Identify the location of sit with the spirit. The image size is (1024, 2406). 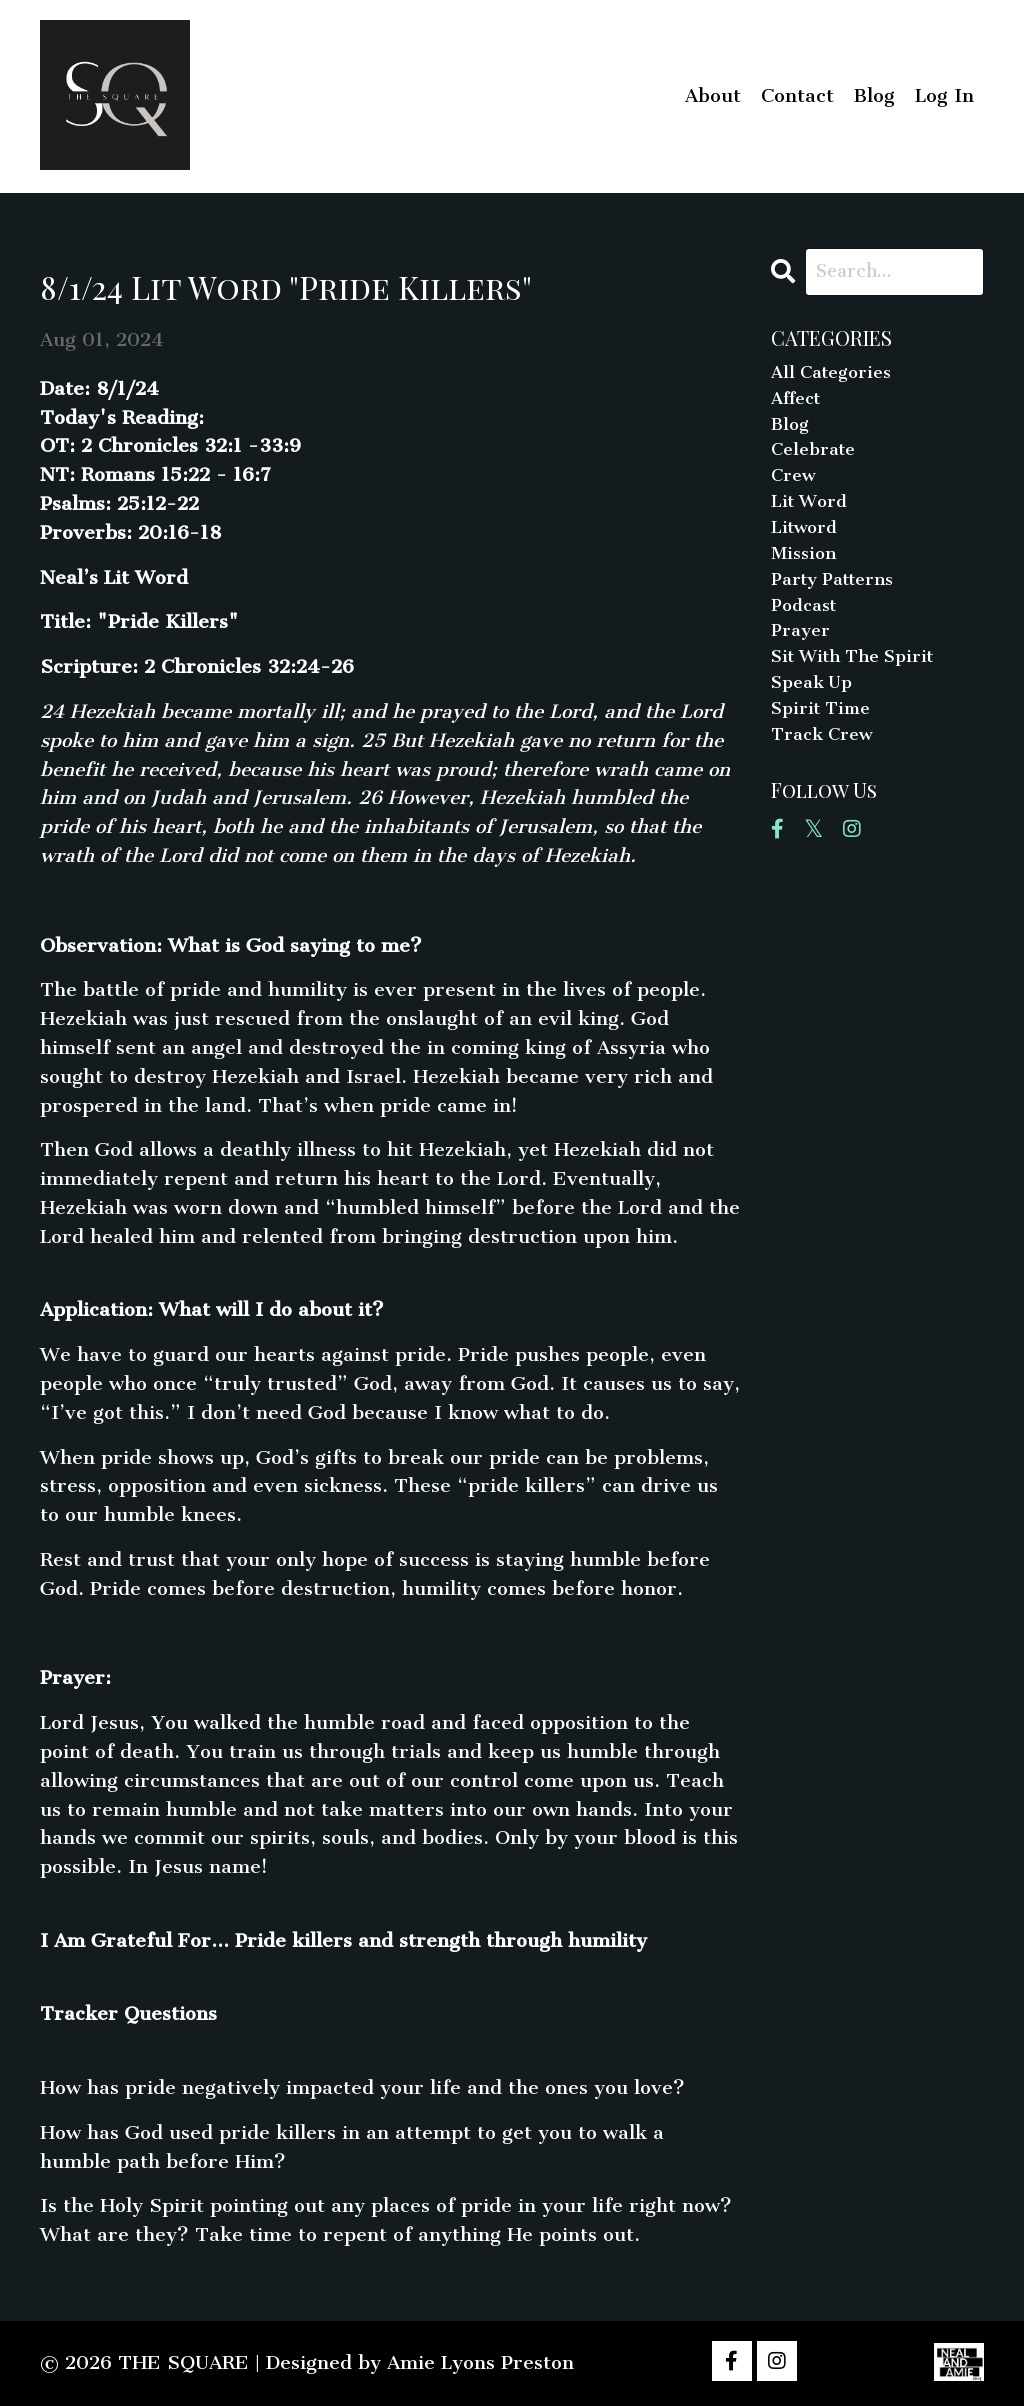
(862, 692).